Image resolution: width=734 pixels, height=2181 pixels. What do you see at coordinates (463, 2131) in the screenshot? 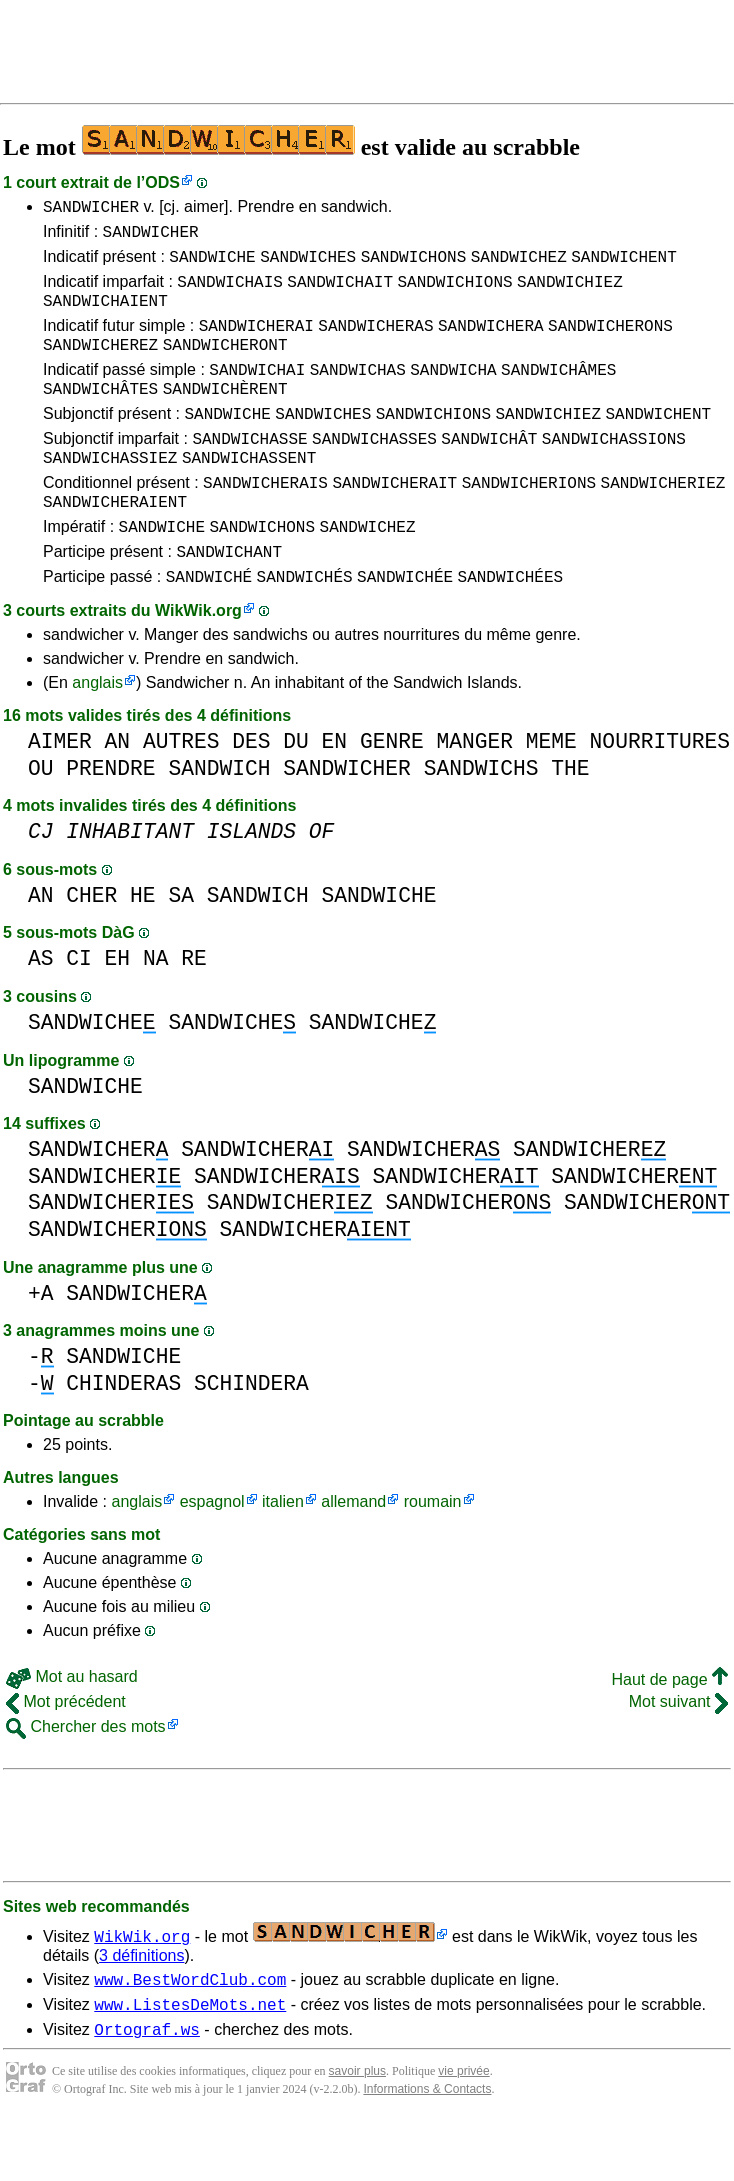
I see `vie privée` at bounding box center [463, 2131].